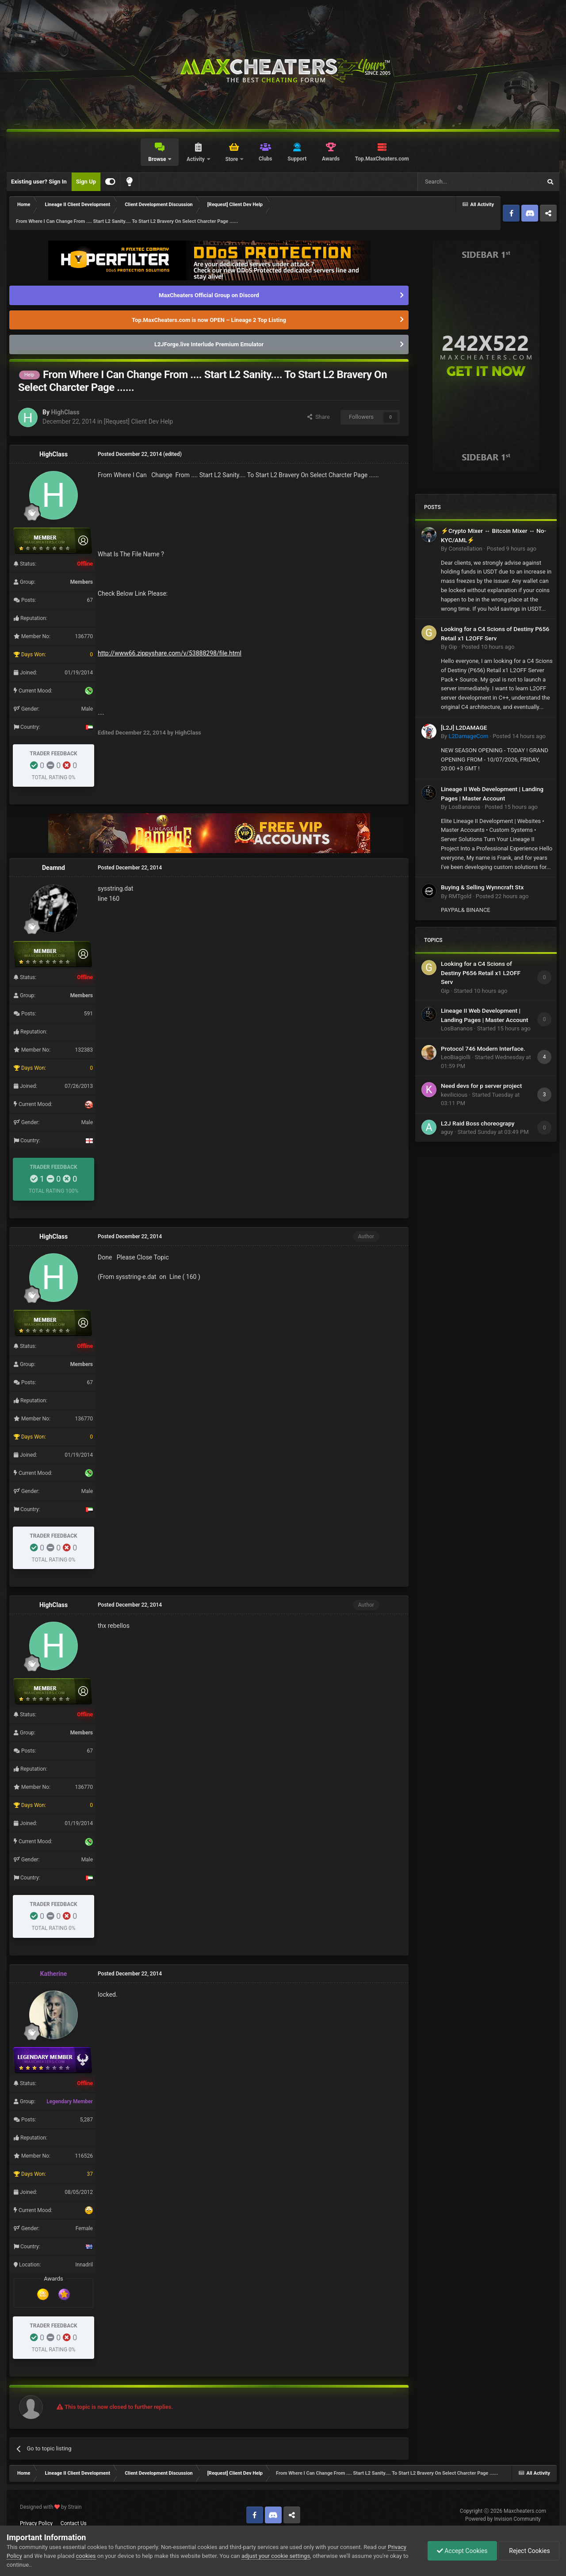  I want to click on Privacy Policy, so click(36, 2523).